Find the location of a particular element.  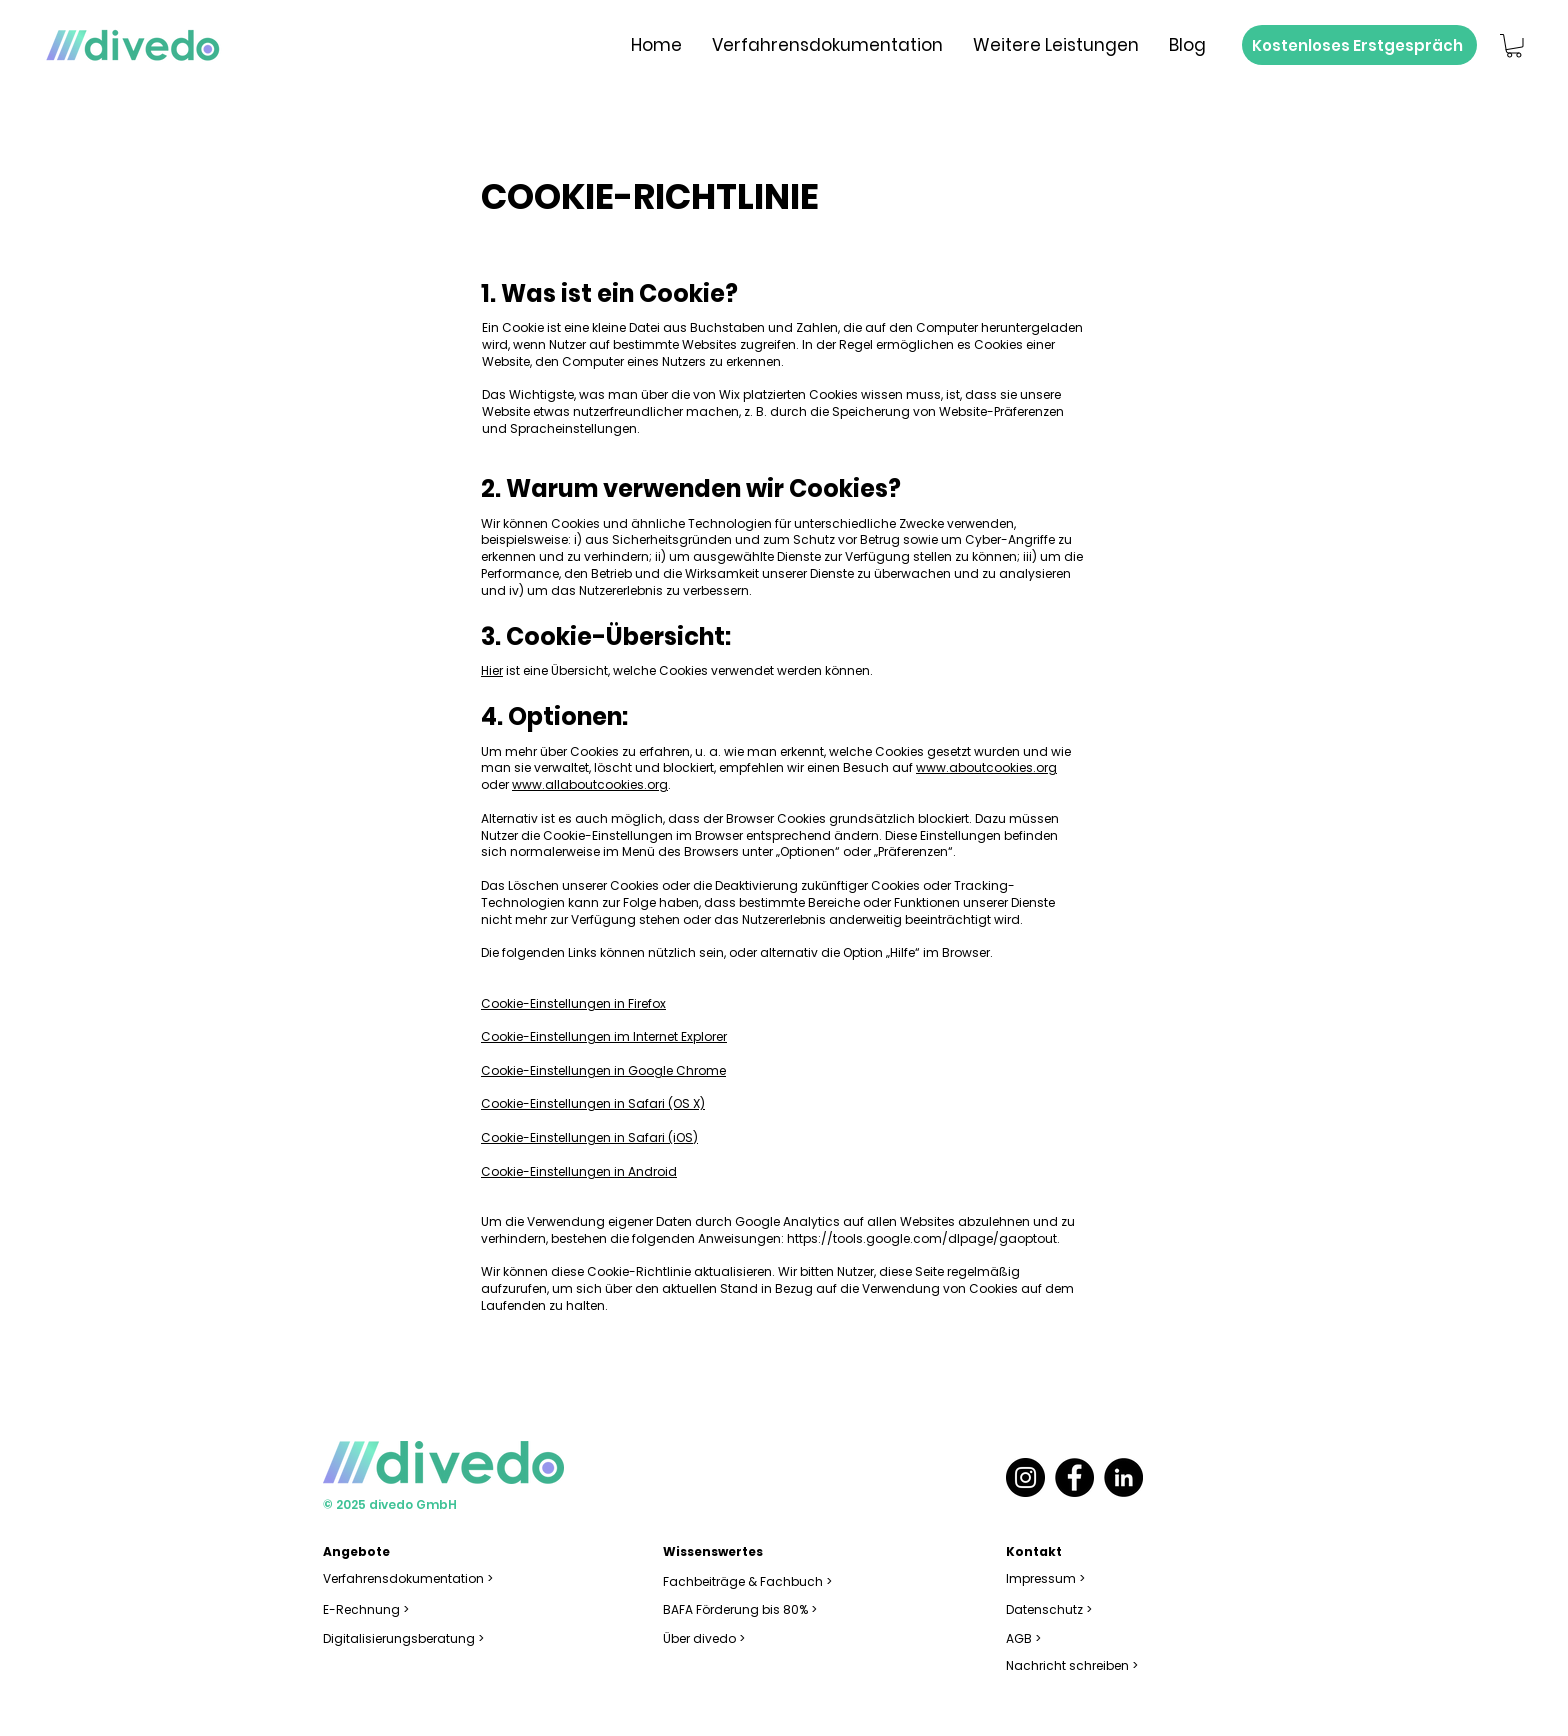

[Instagram] is located at coordinates (1025, 1477).